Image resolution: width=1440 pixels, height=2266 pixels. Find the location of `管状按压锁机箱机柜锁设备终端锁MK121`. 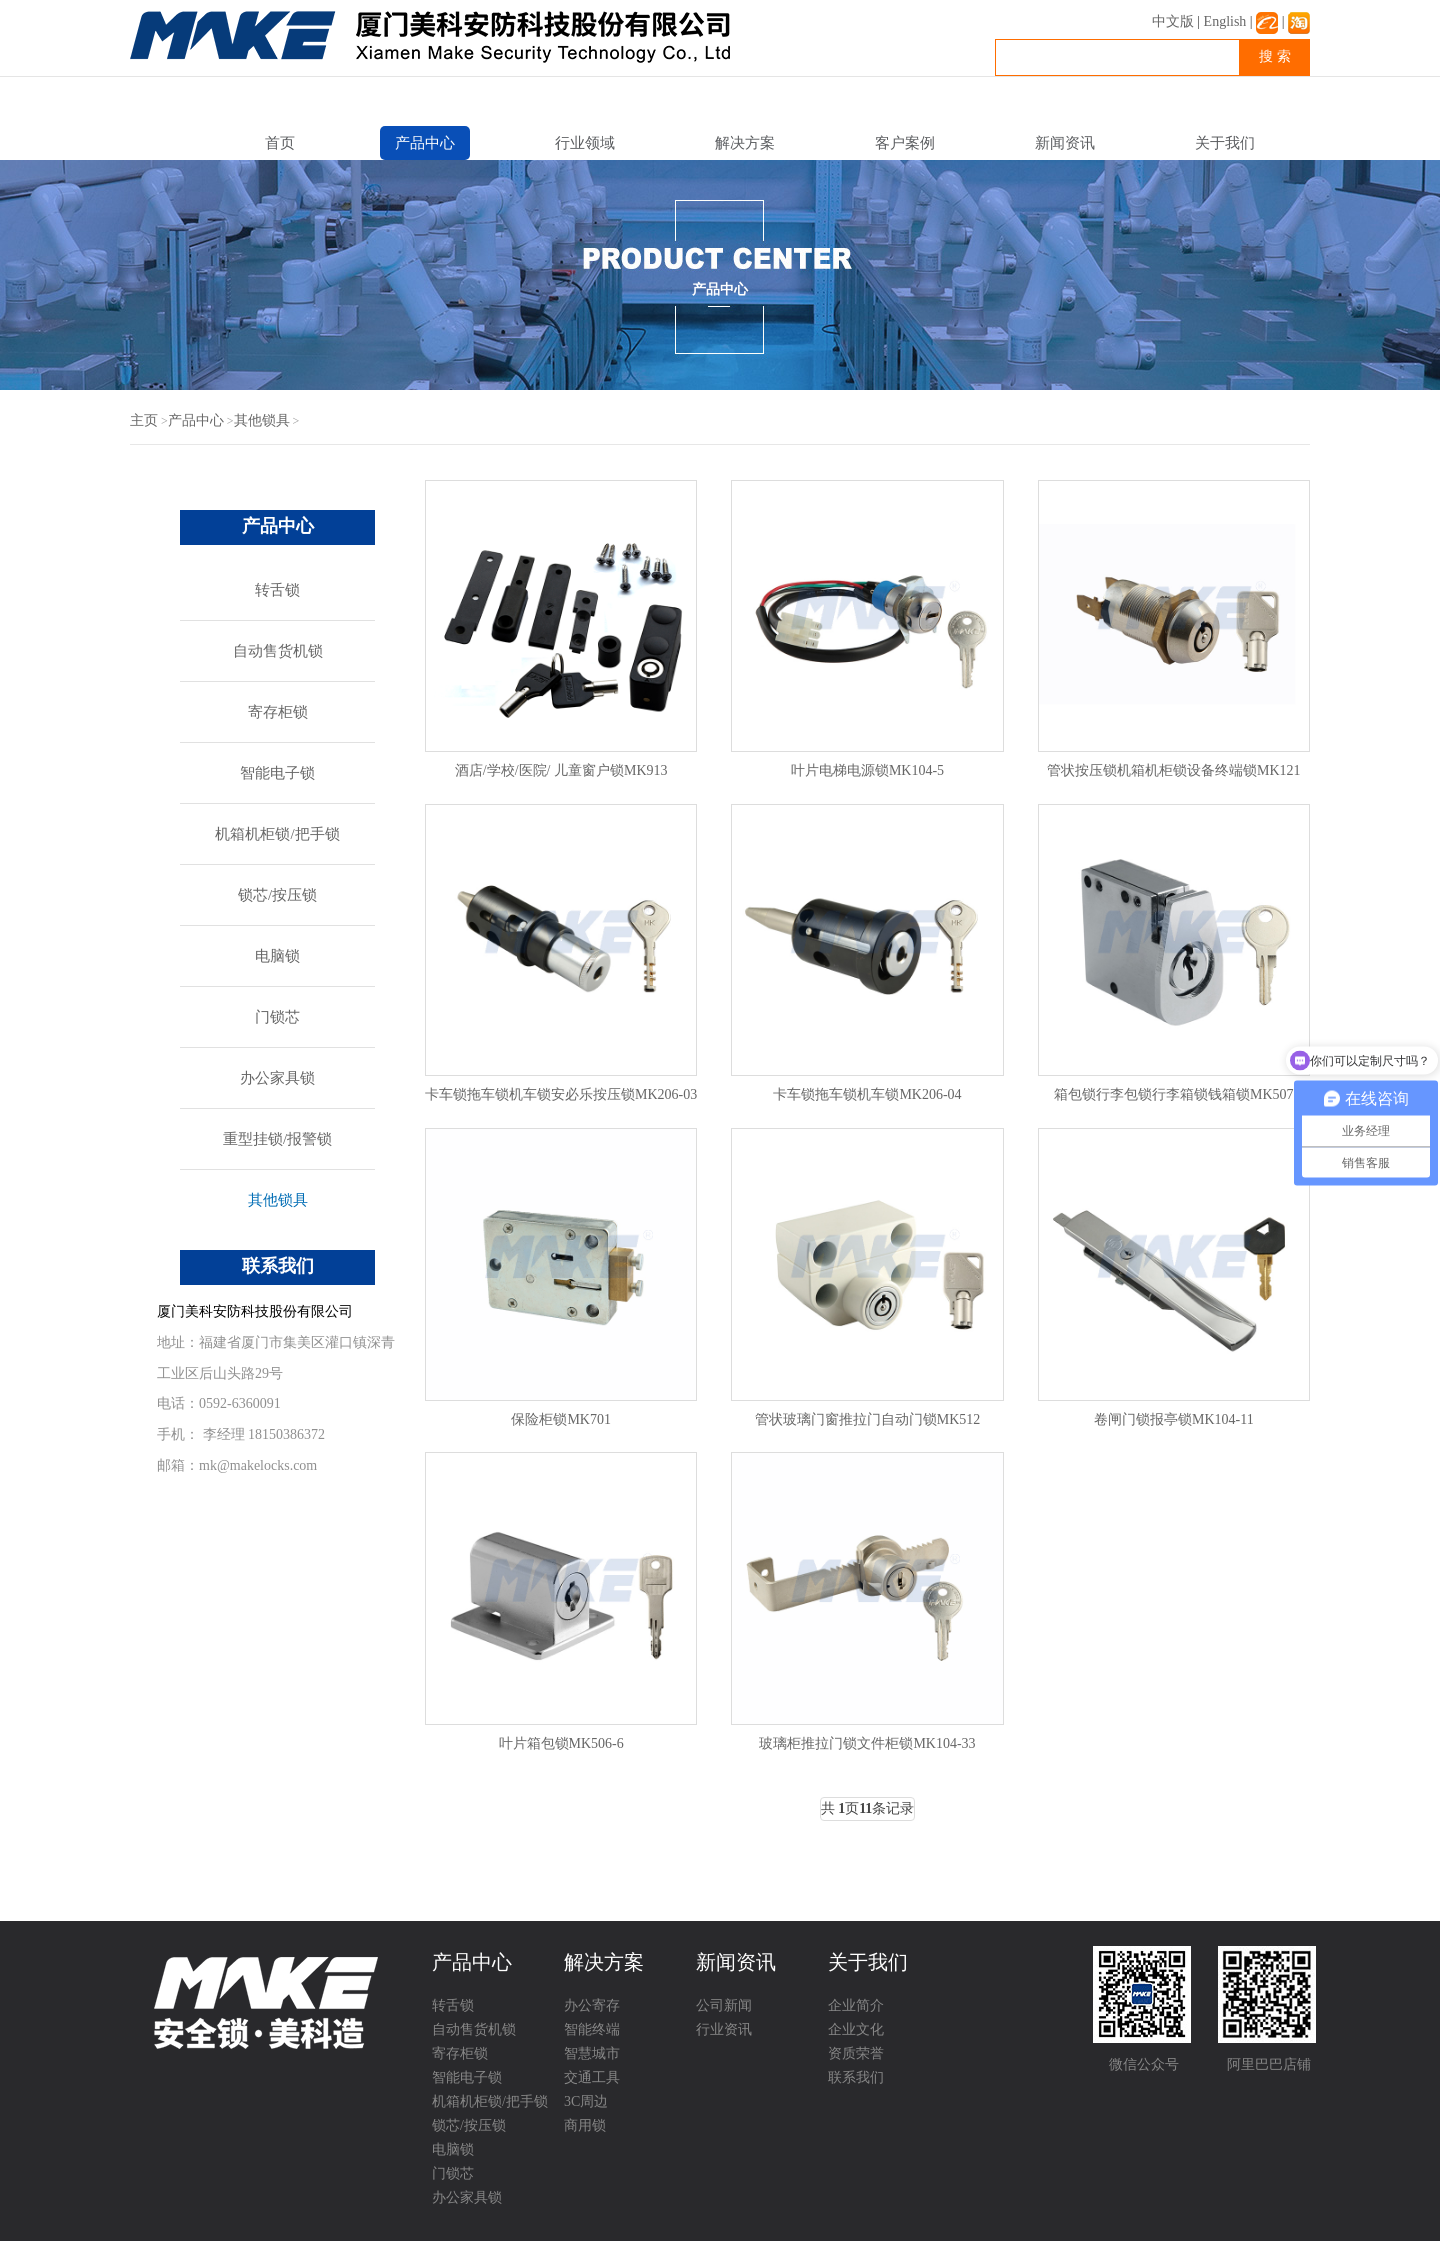

管状按压锁机箱机柜锁设备终端锁MK121 is located at coordinates (1174, 770).